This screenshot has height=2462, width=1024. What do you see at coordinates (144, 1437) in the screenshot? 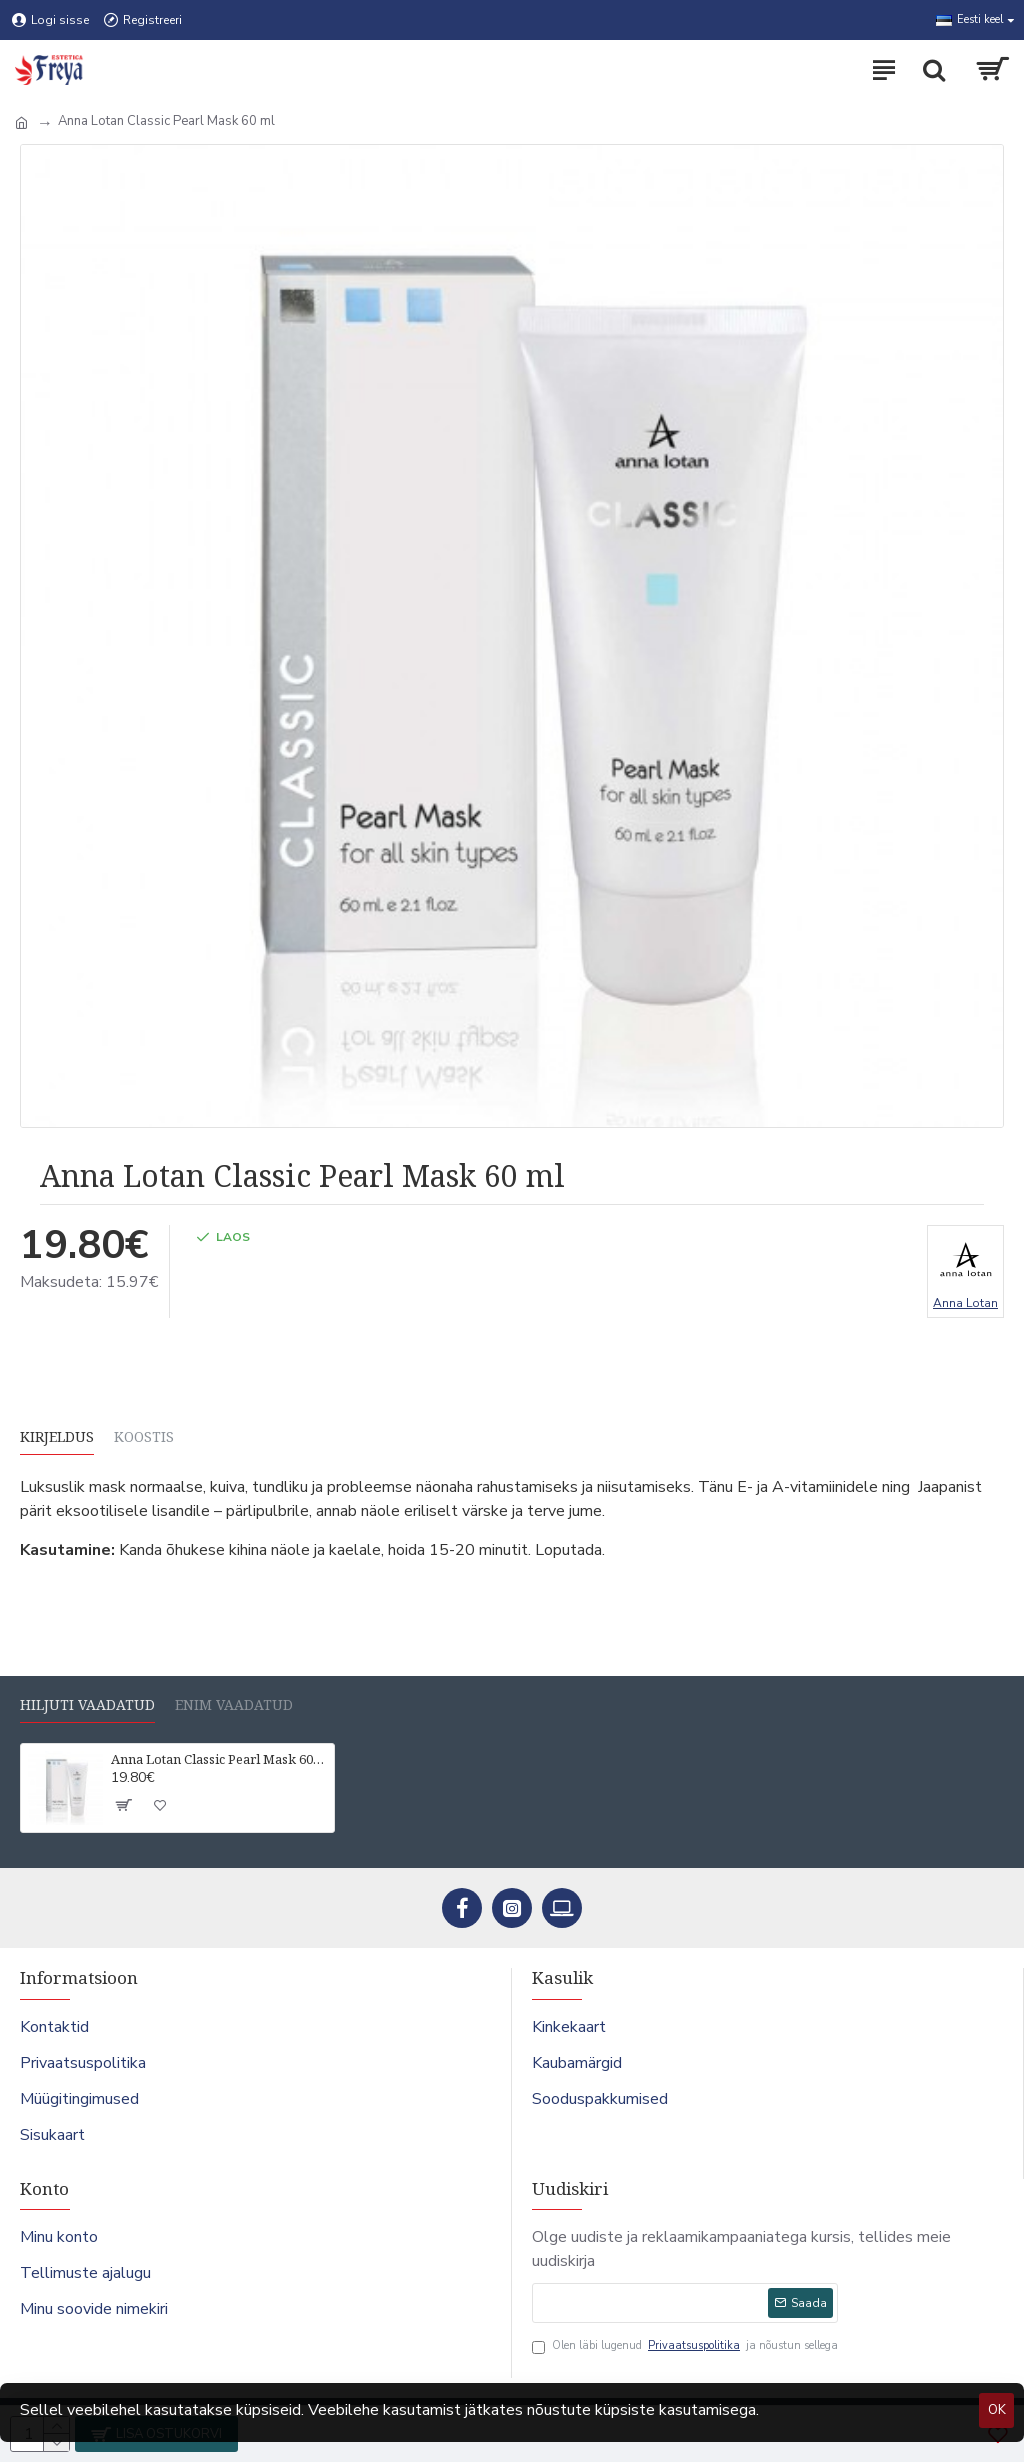
I see `Koostis` at bounding box center [144, 1437].